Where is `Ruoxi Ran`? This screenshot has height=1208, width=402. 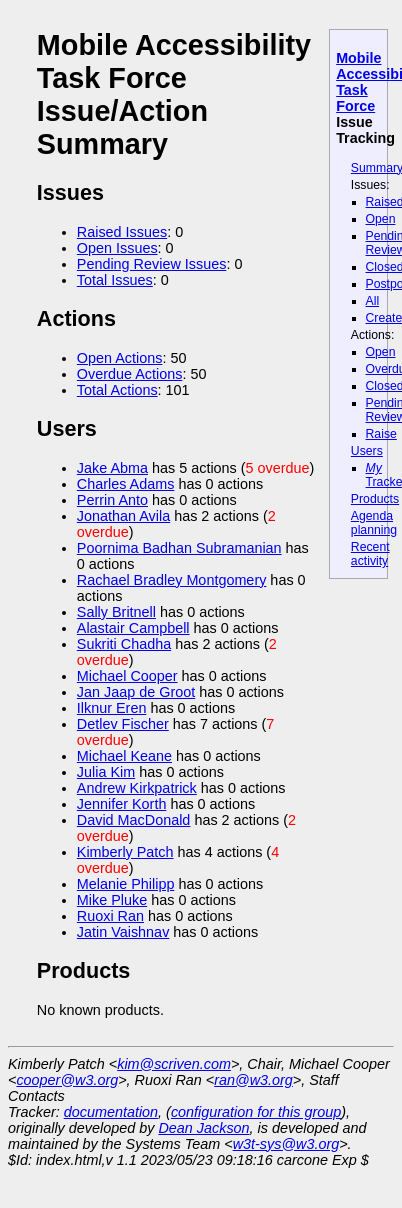 Ruoxi Ran is located at coordinates (110, 916).